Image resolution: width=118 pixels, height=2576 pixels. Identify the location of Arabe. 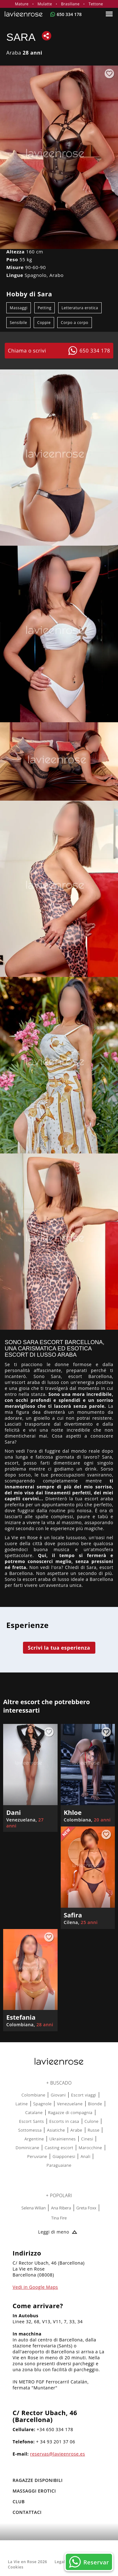
(76, 2130).